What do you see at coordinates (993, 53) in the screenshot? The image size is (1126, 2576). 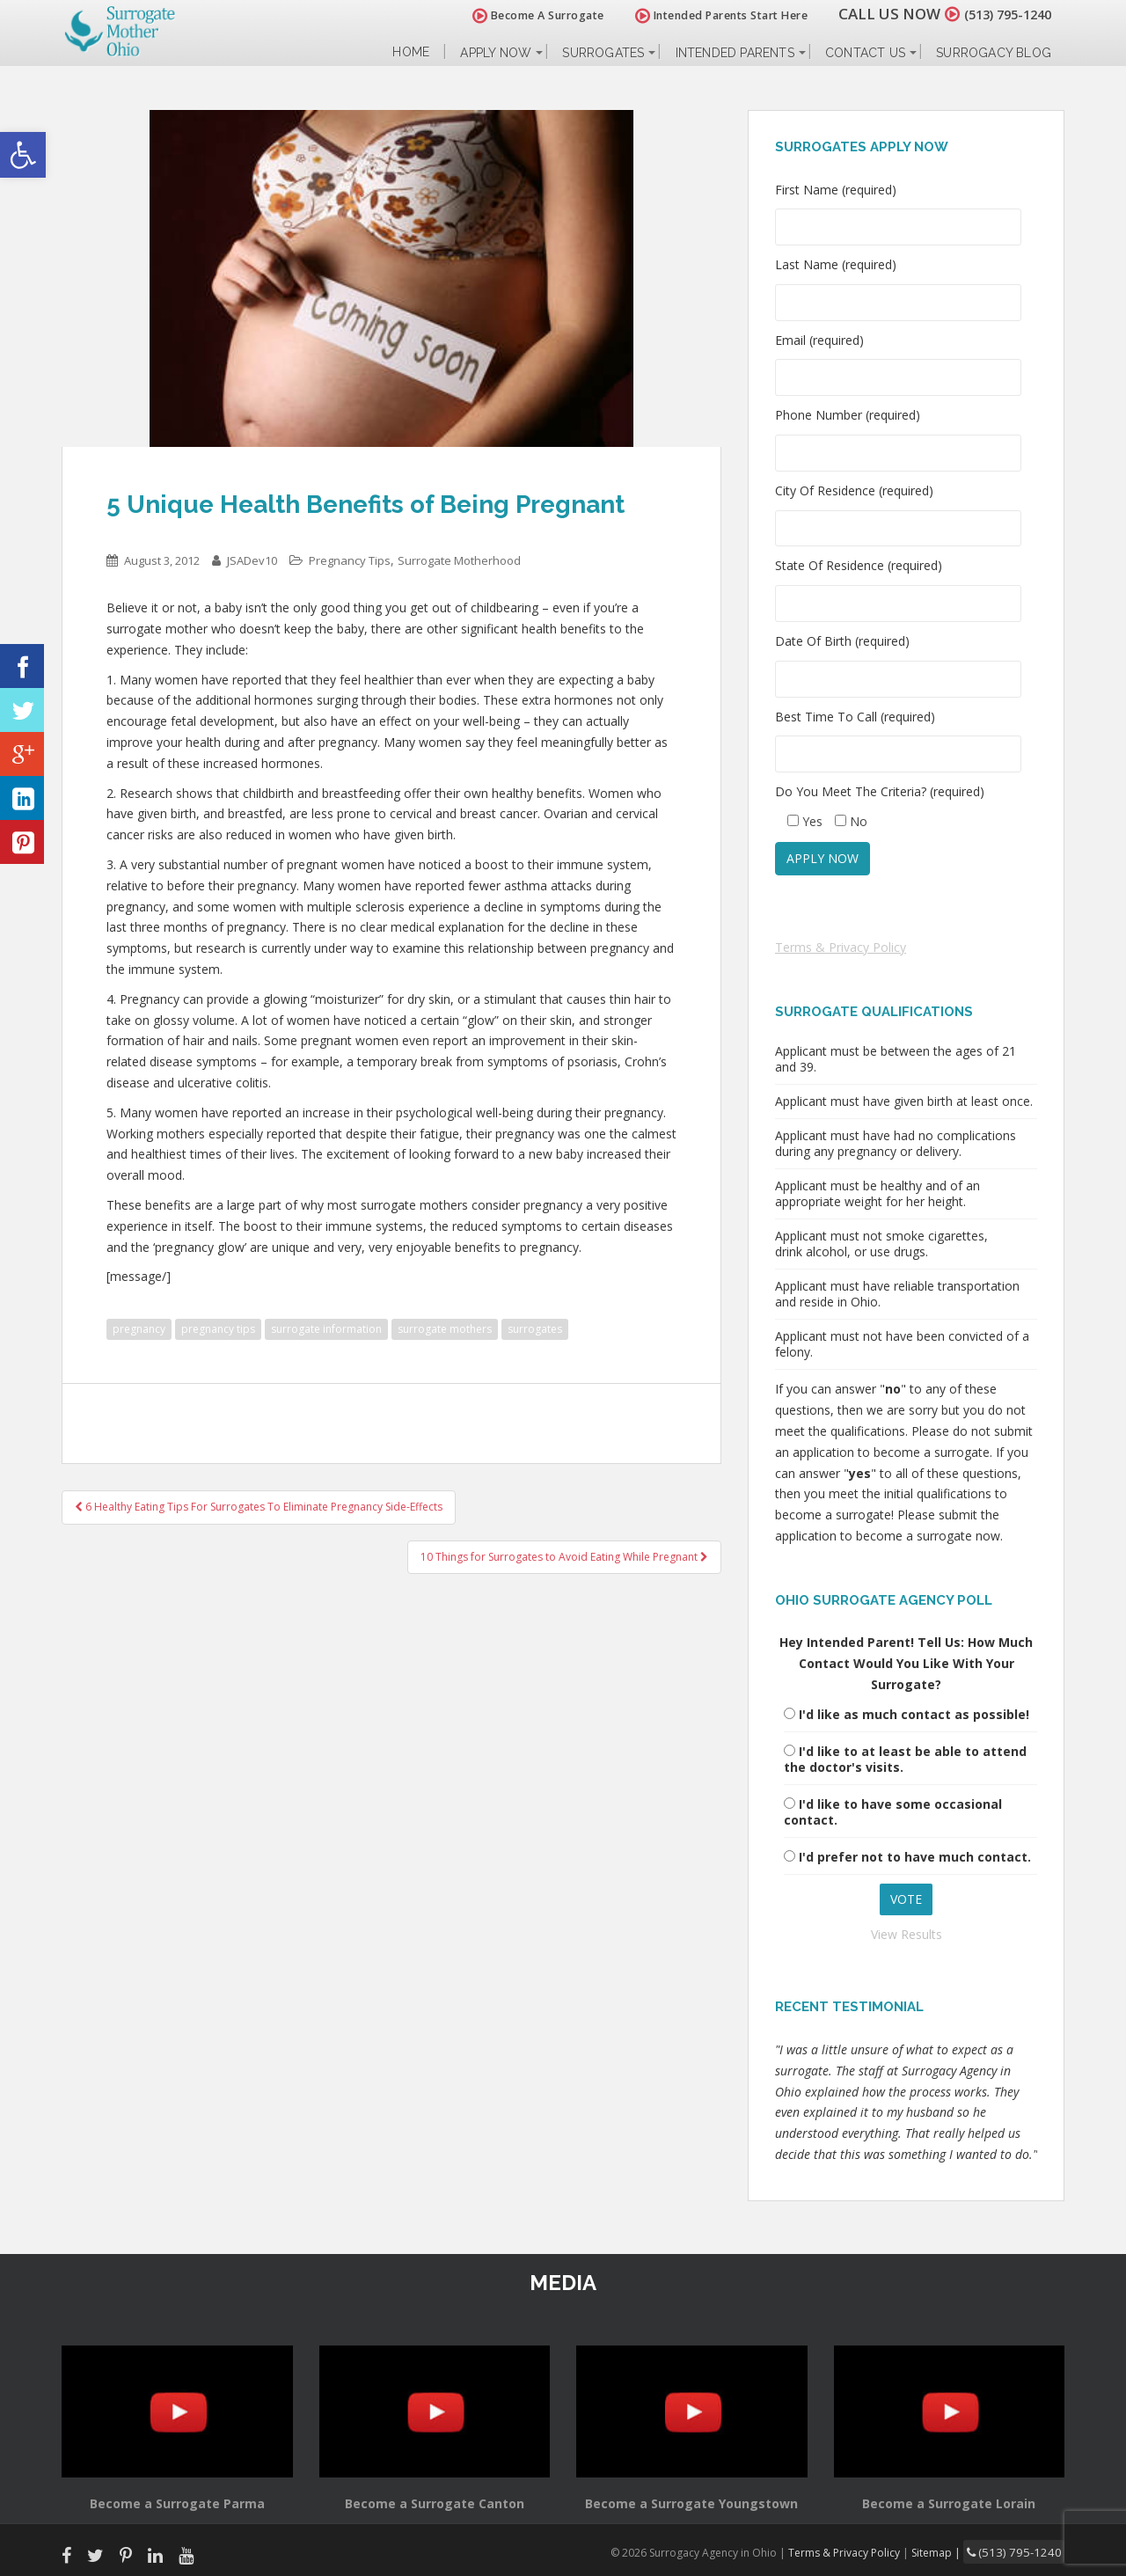 I see `Surrogacy Blog` at bounding box center [993, 53].